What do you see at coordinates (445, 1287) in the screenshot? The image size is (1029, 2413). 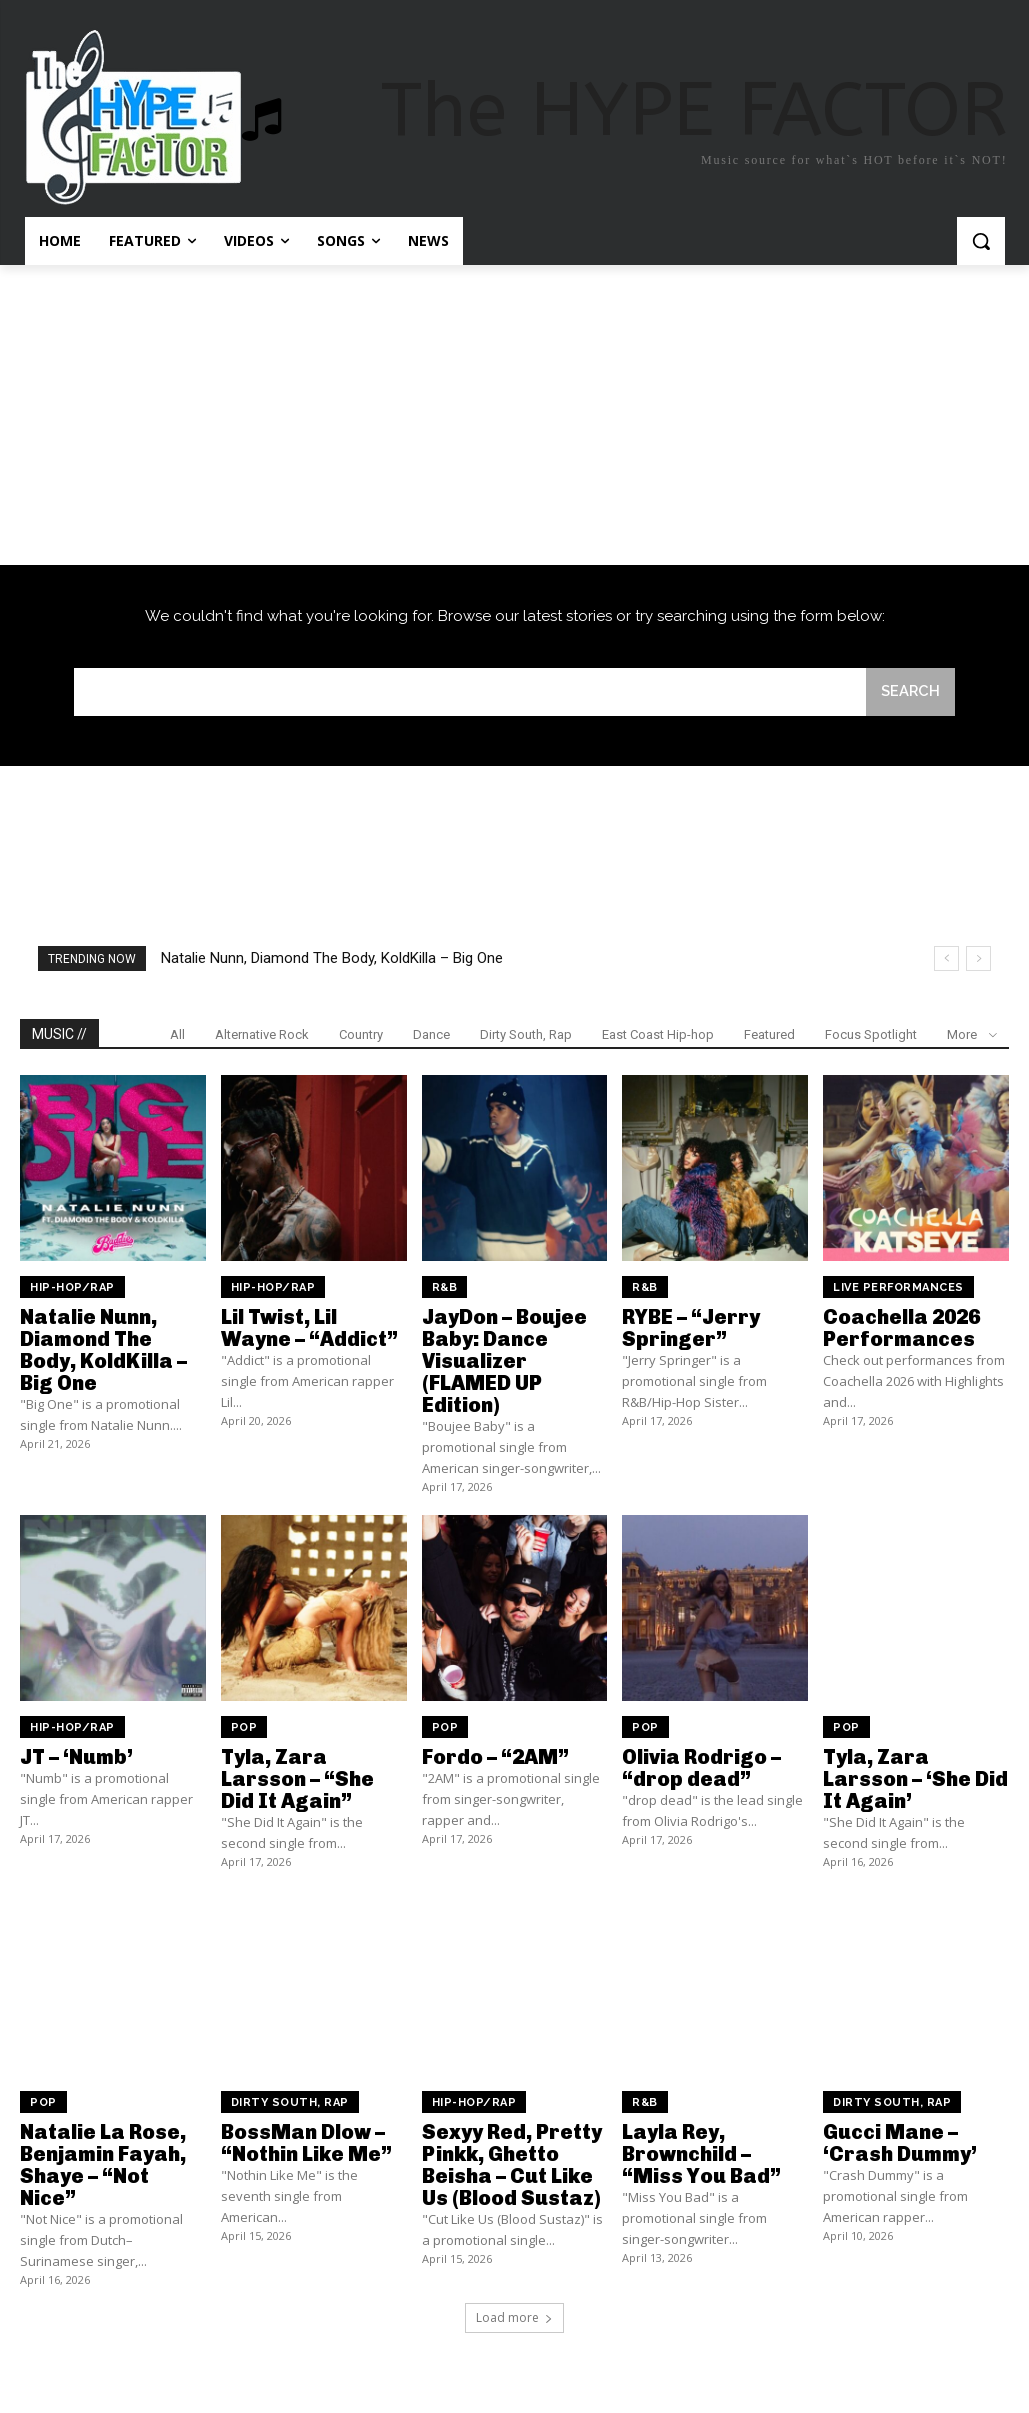 I see `R&B` at bounding box center [445, 1287].